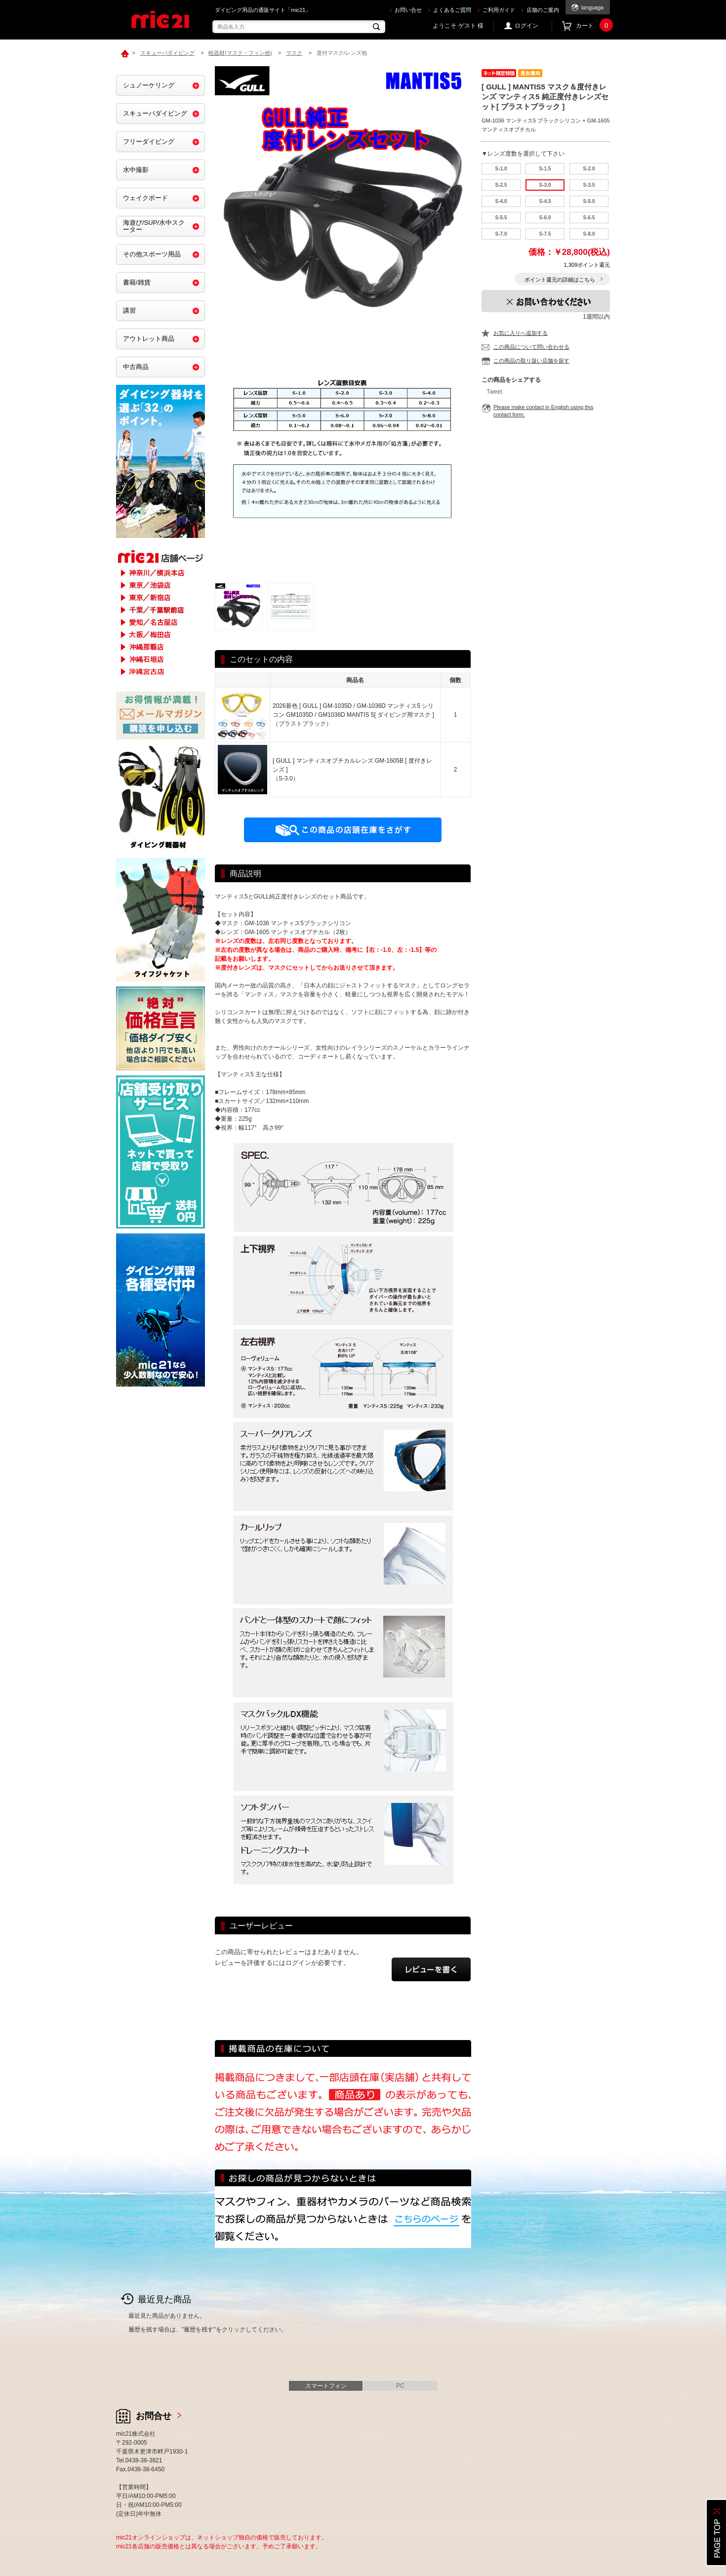  I want to click on ポイント還元の詳細はこちら, so click(559, 280).